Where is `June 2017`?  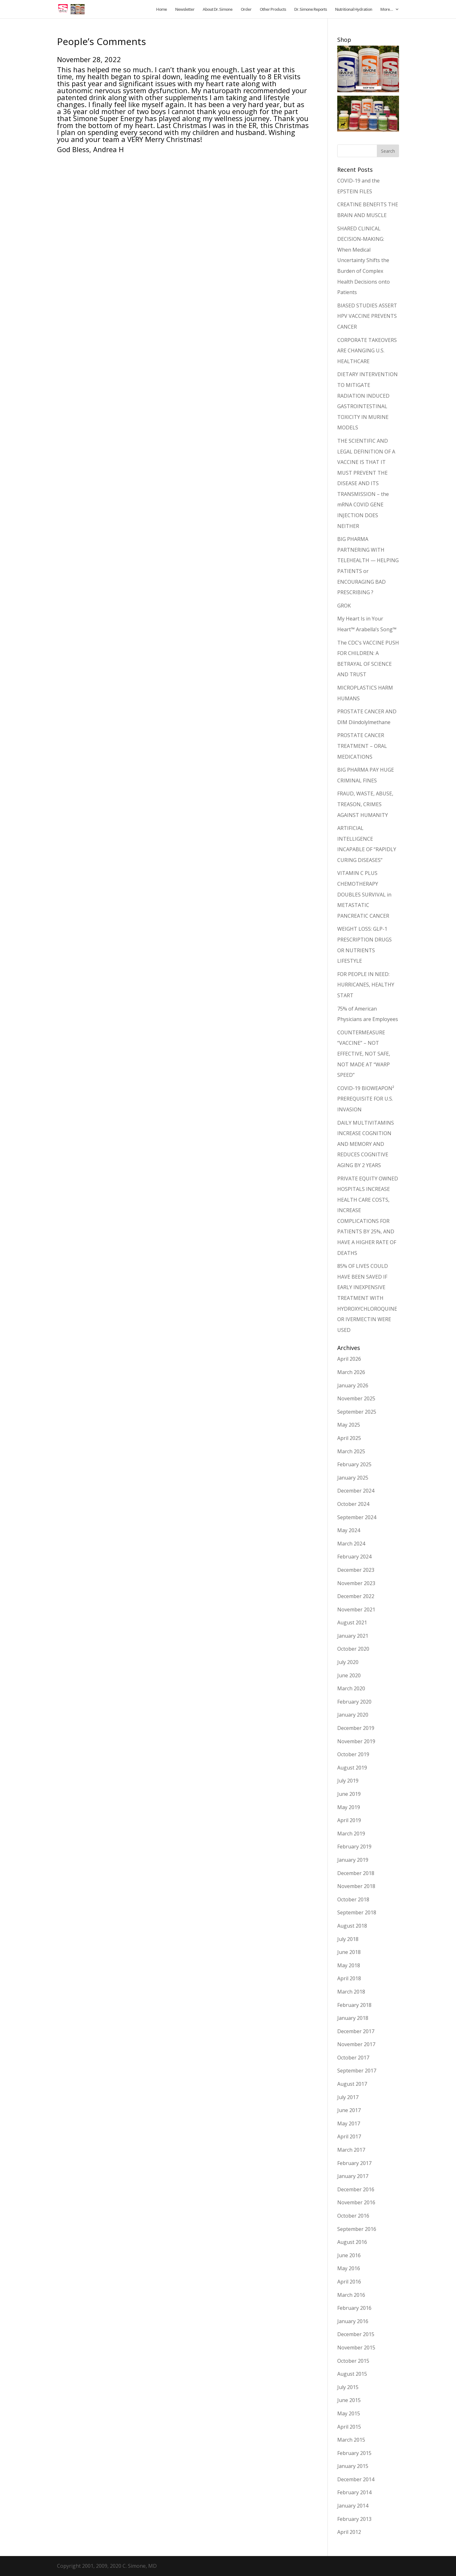 June 2017 is located at coordinates (349, 2110).